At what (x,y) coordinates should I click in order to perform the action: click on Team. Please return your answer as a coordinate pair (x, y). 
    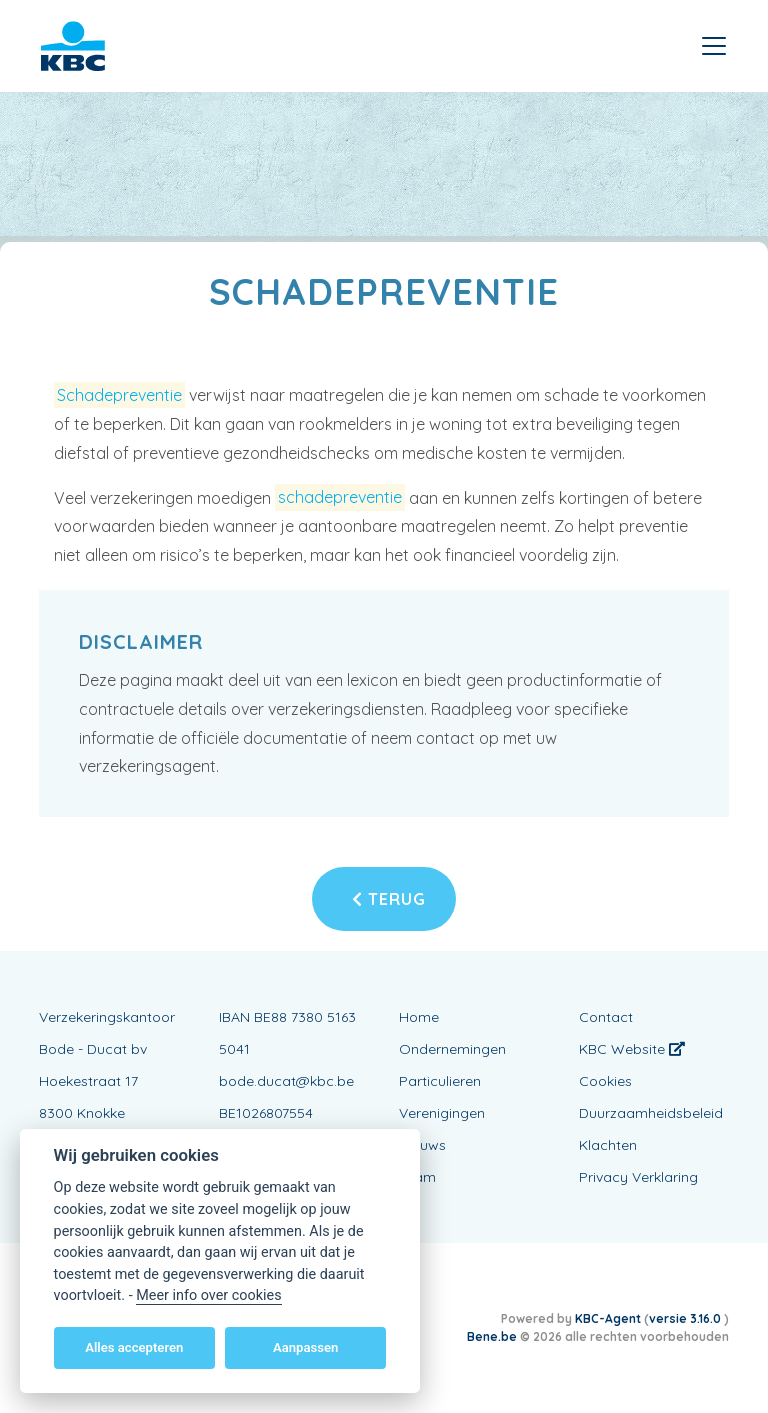
    Looking at the image, I should click on (417, 1177).